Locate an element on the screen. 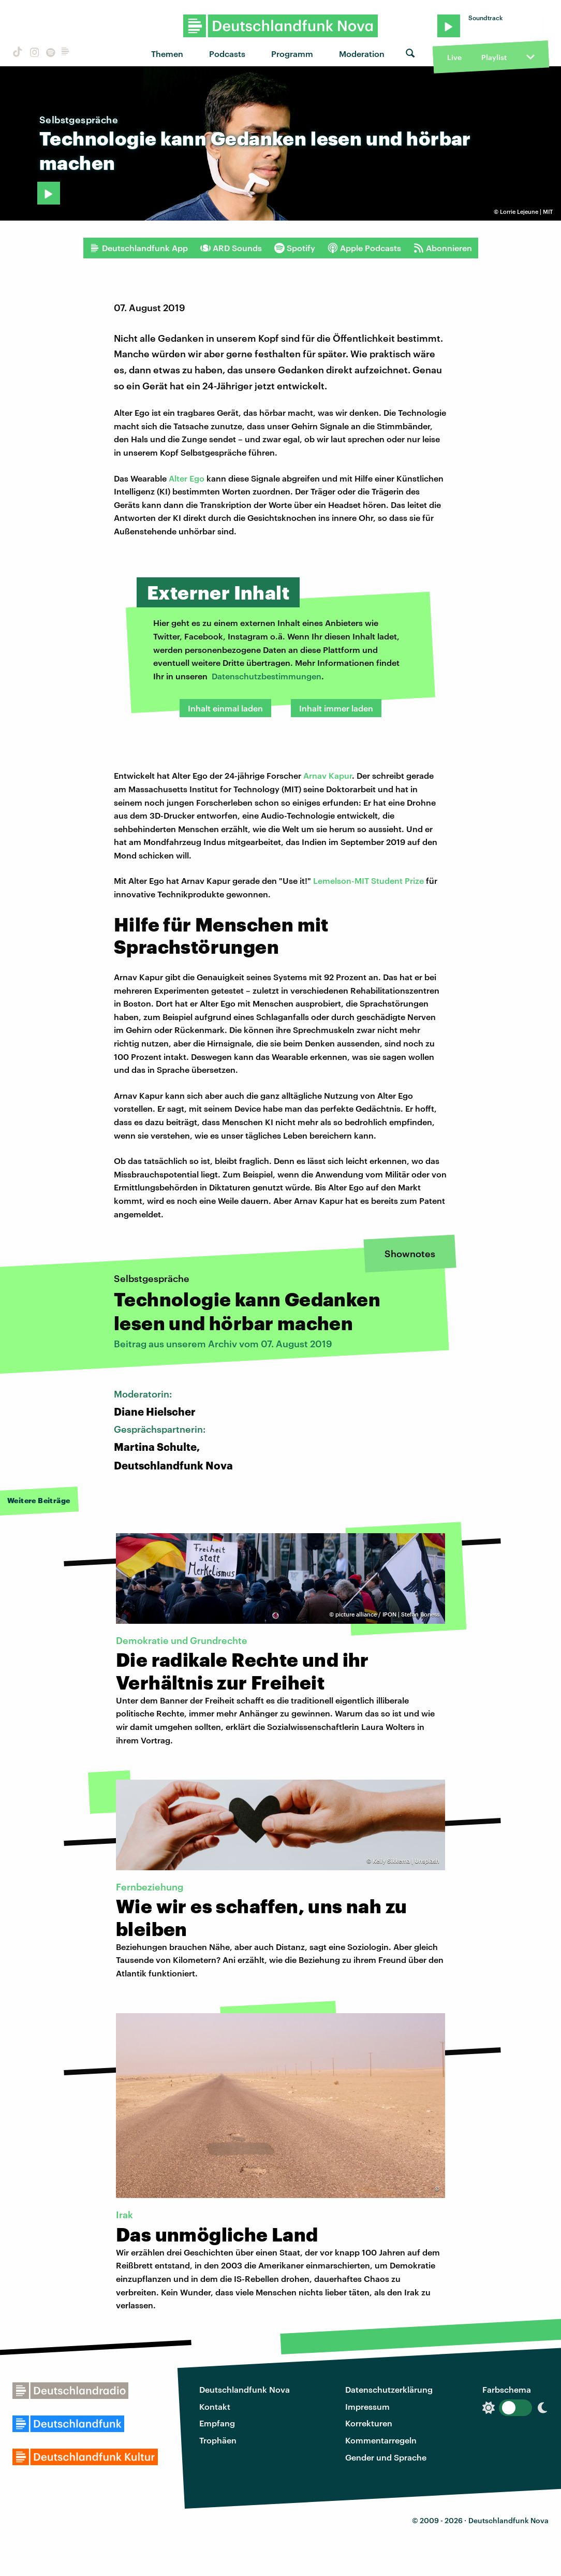  Kommentarregeln is located at coordinates (381, 2440).